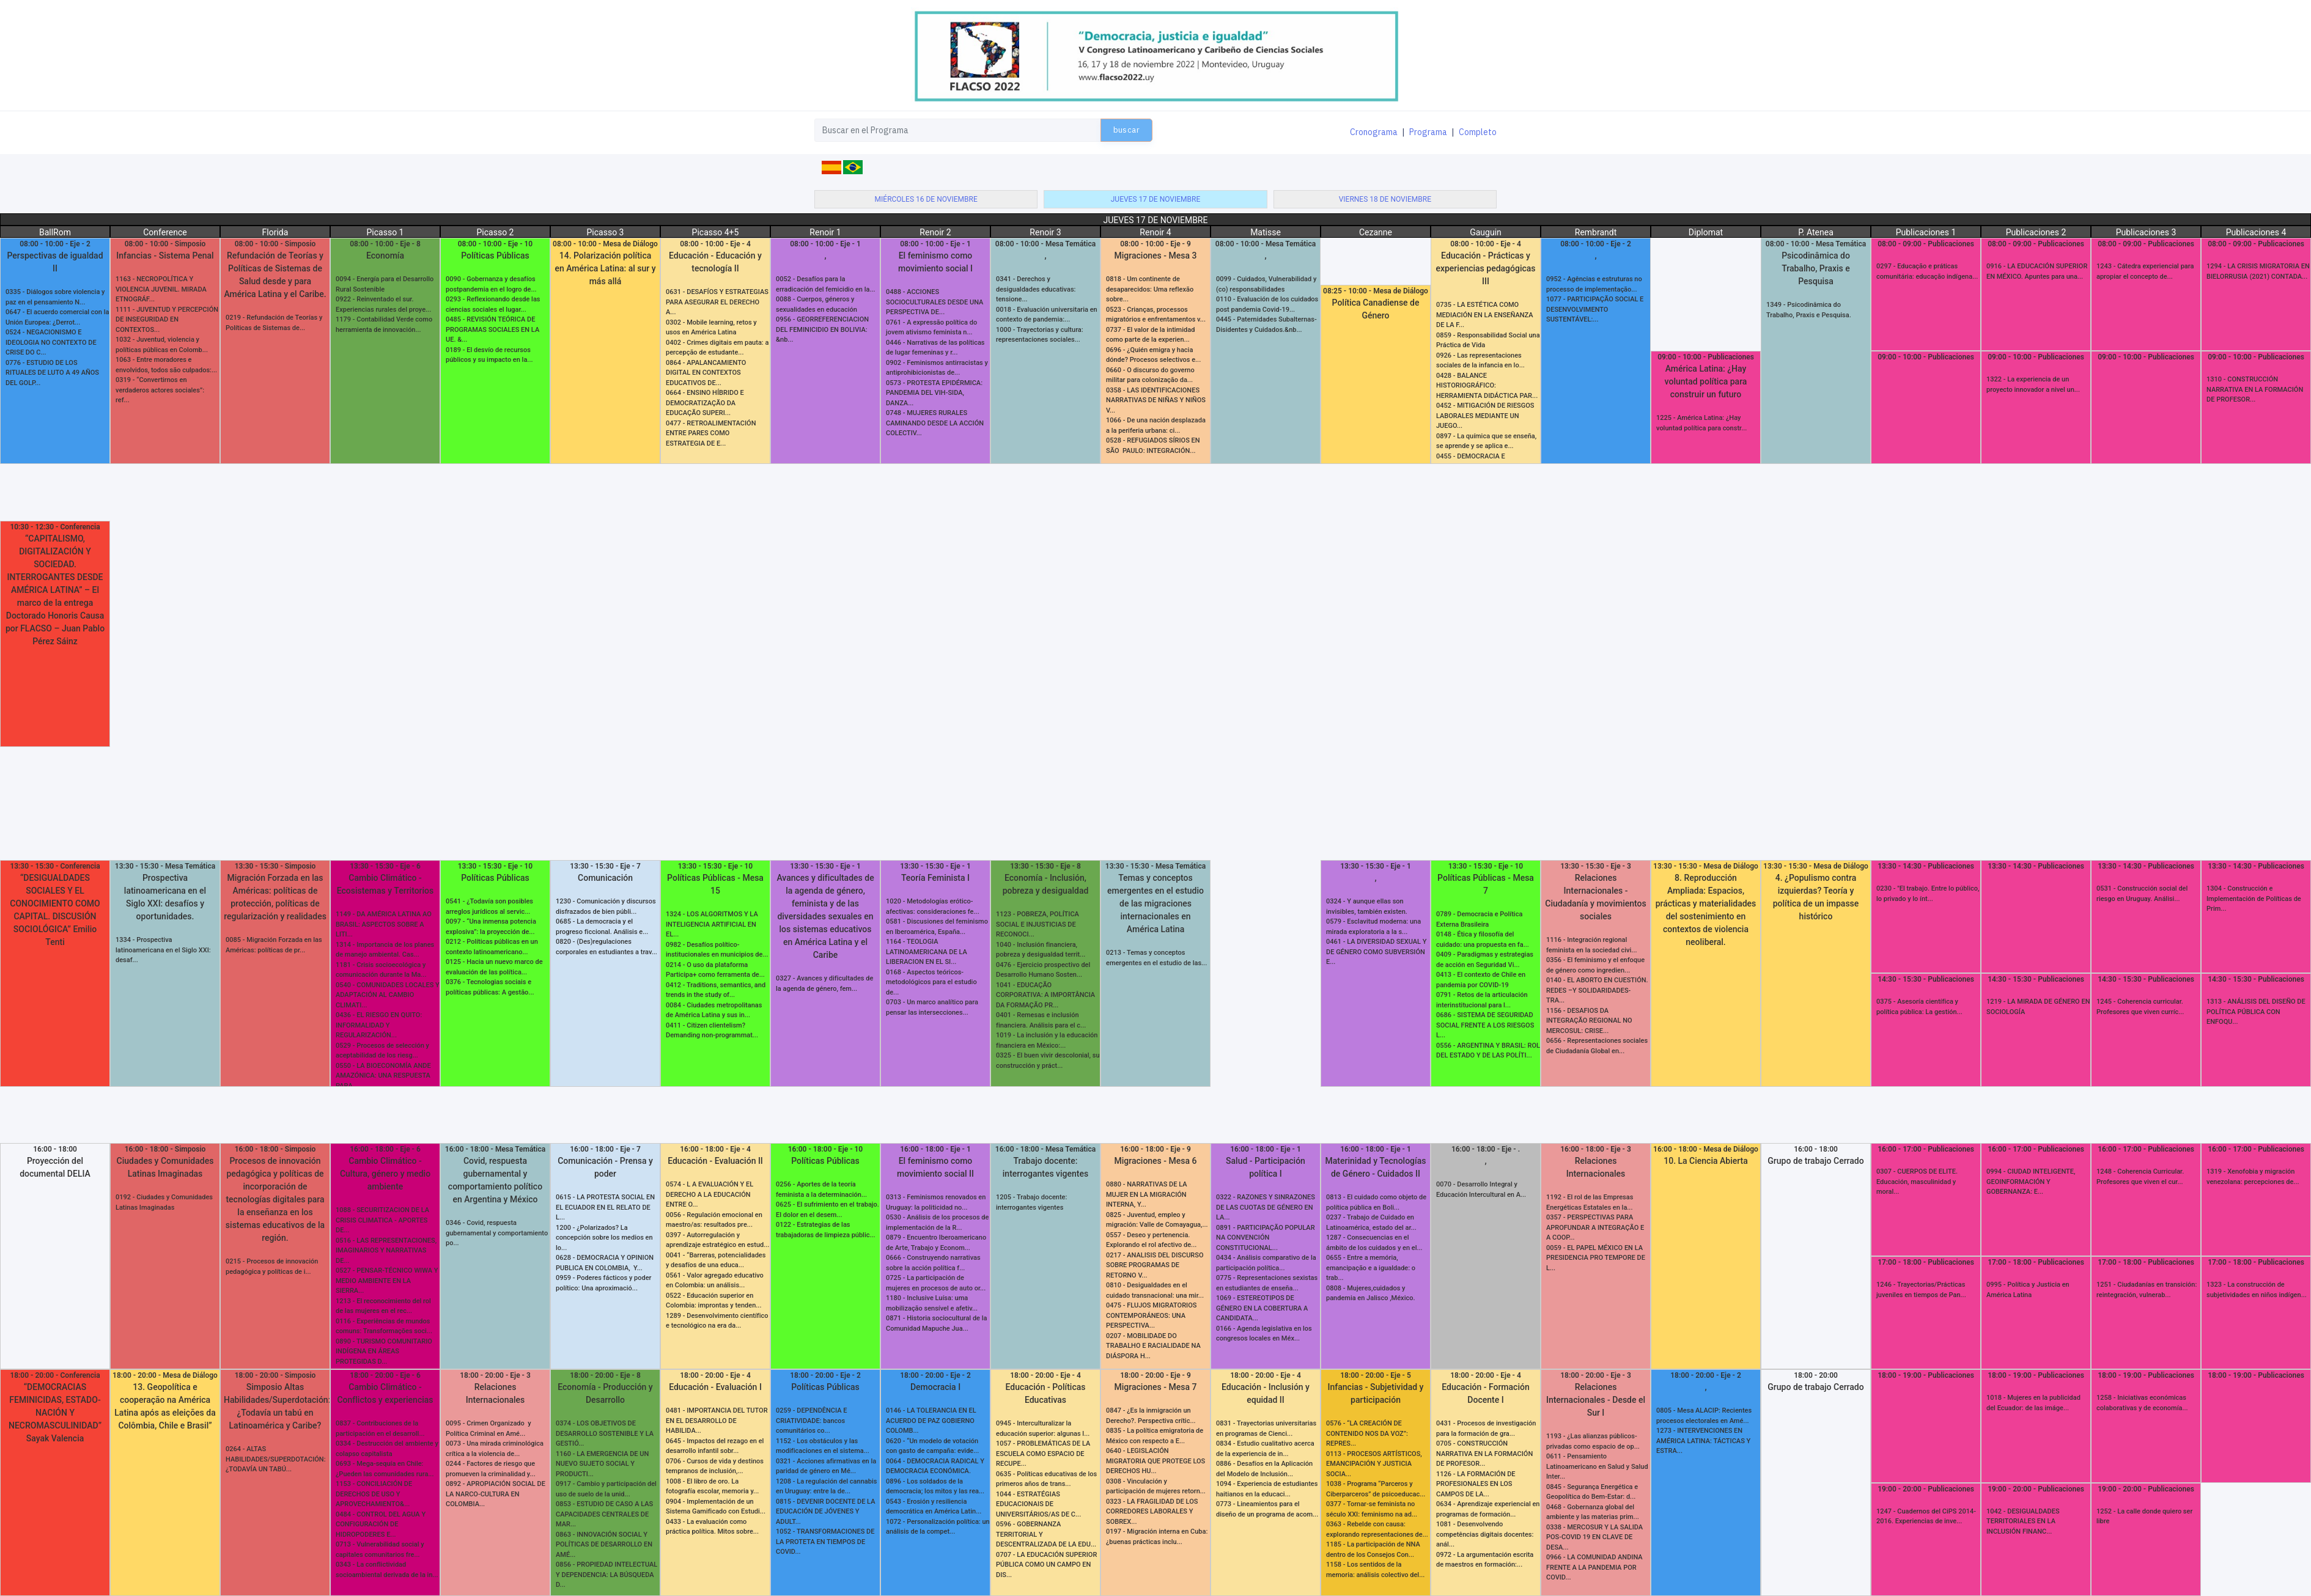  I want to click on Cronograma, so click(1374, 132).